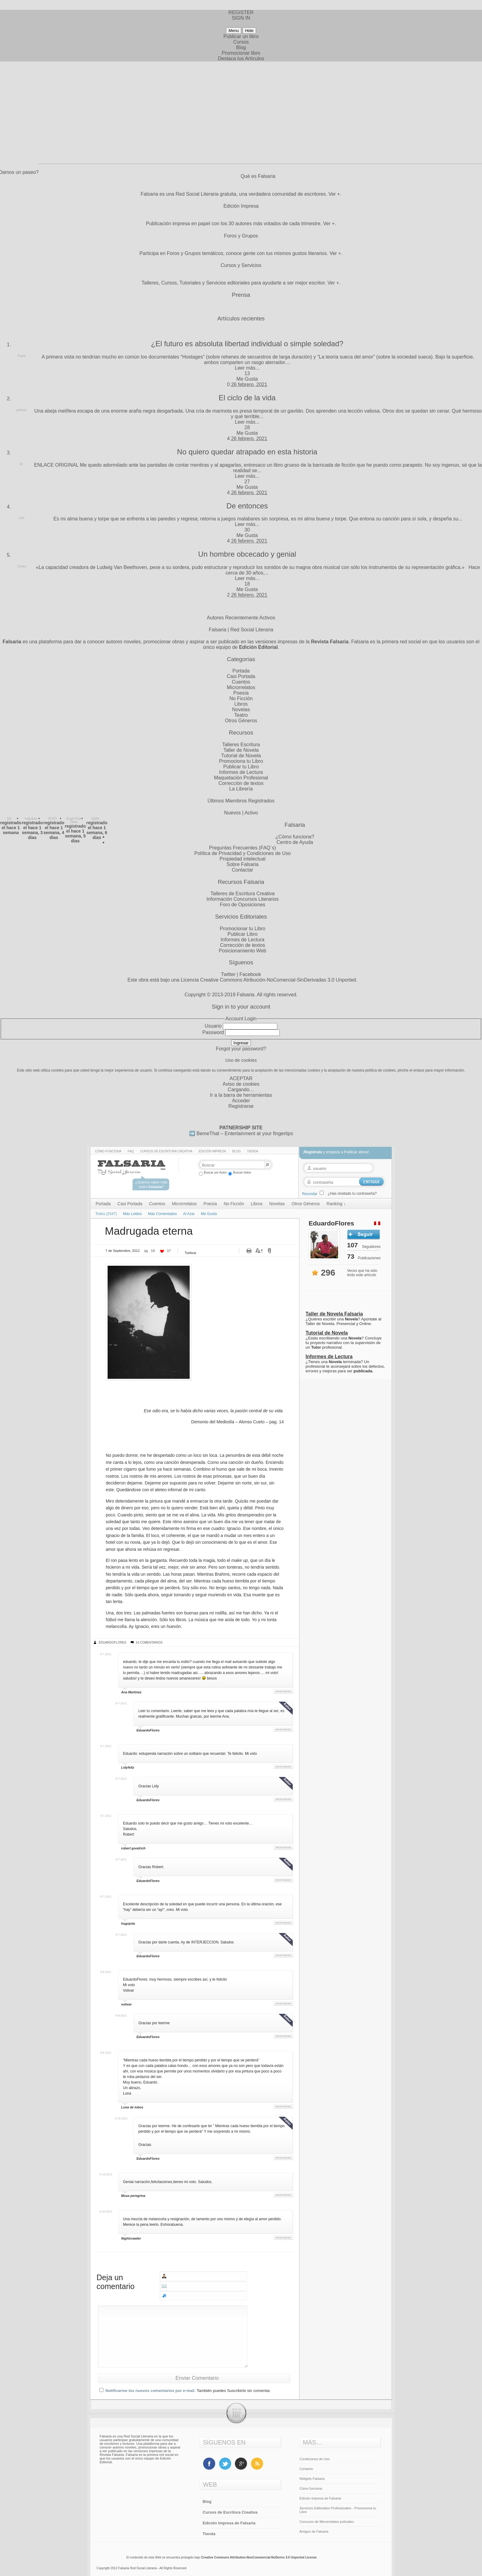 This screenshot has width=482, height=2576. Describe the element at coordinates (52, 818) in the screenshot. I see `SCHO` at that location.